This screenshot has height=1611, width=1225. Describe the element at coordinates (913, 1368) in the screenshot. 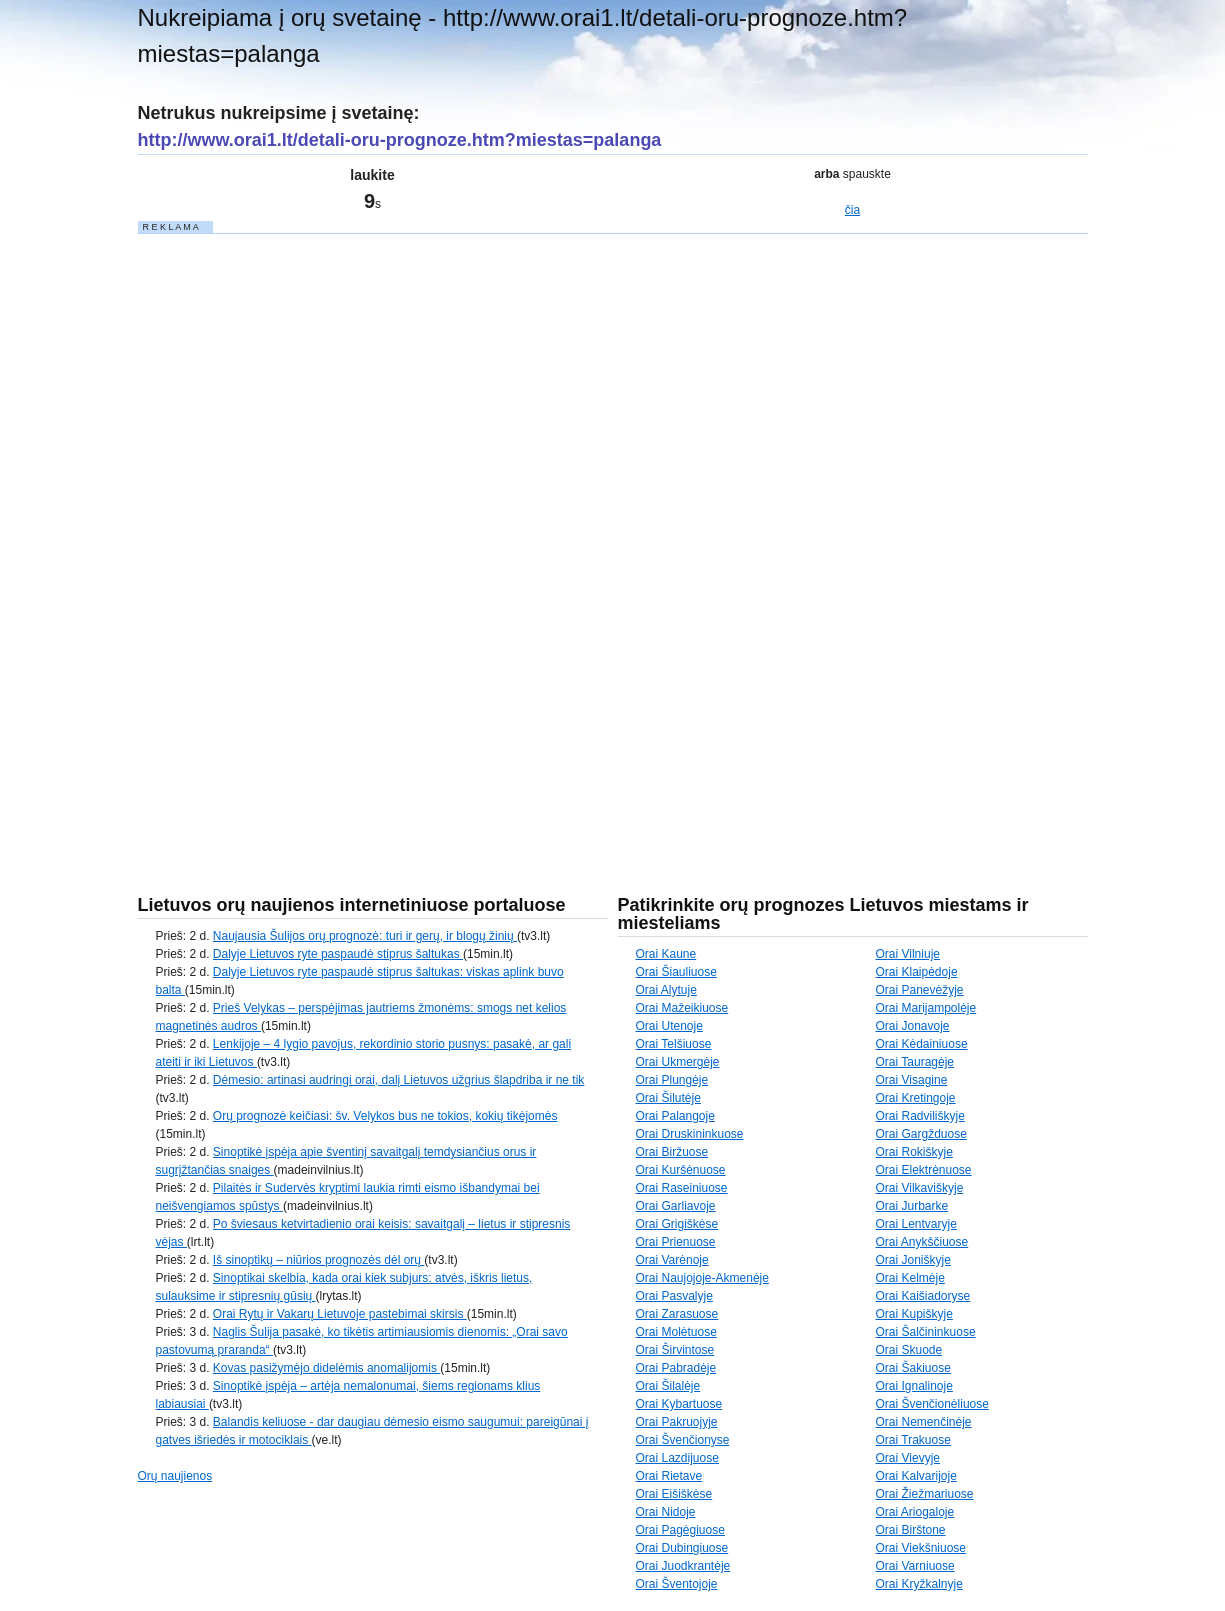

I see `Orai Šakiuose` at that location.